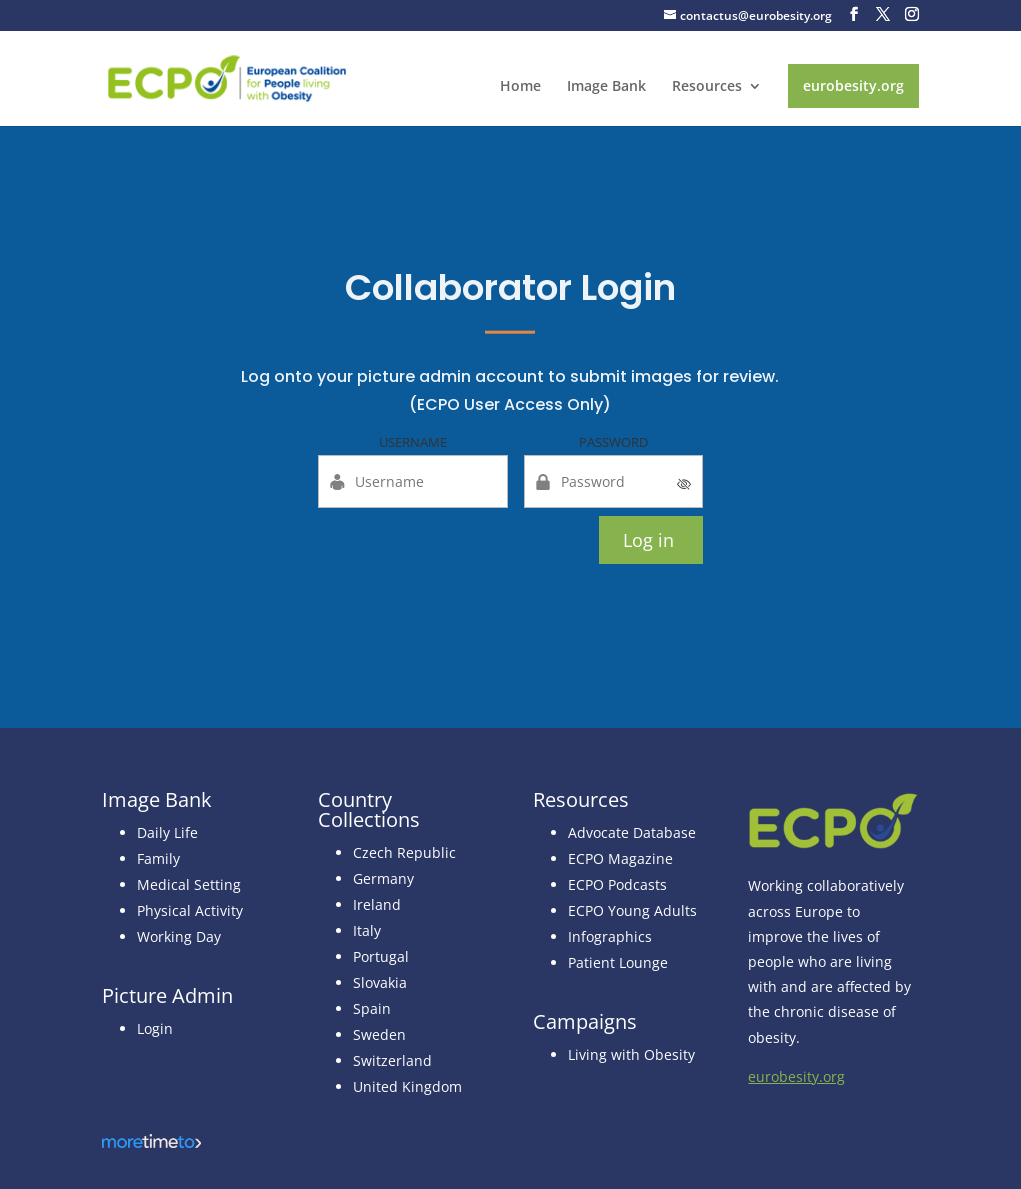  What do you see at coordinates (190, 910) in the screenshot?
I see `Physical Activity [link]` at bounding box center [190, 910].